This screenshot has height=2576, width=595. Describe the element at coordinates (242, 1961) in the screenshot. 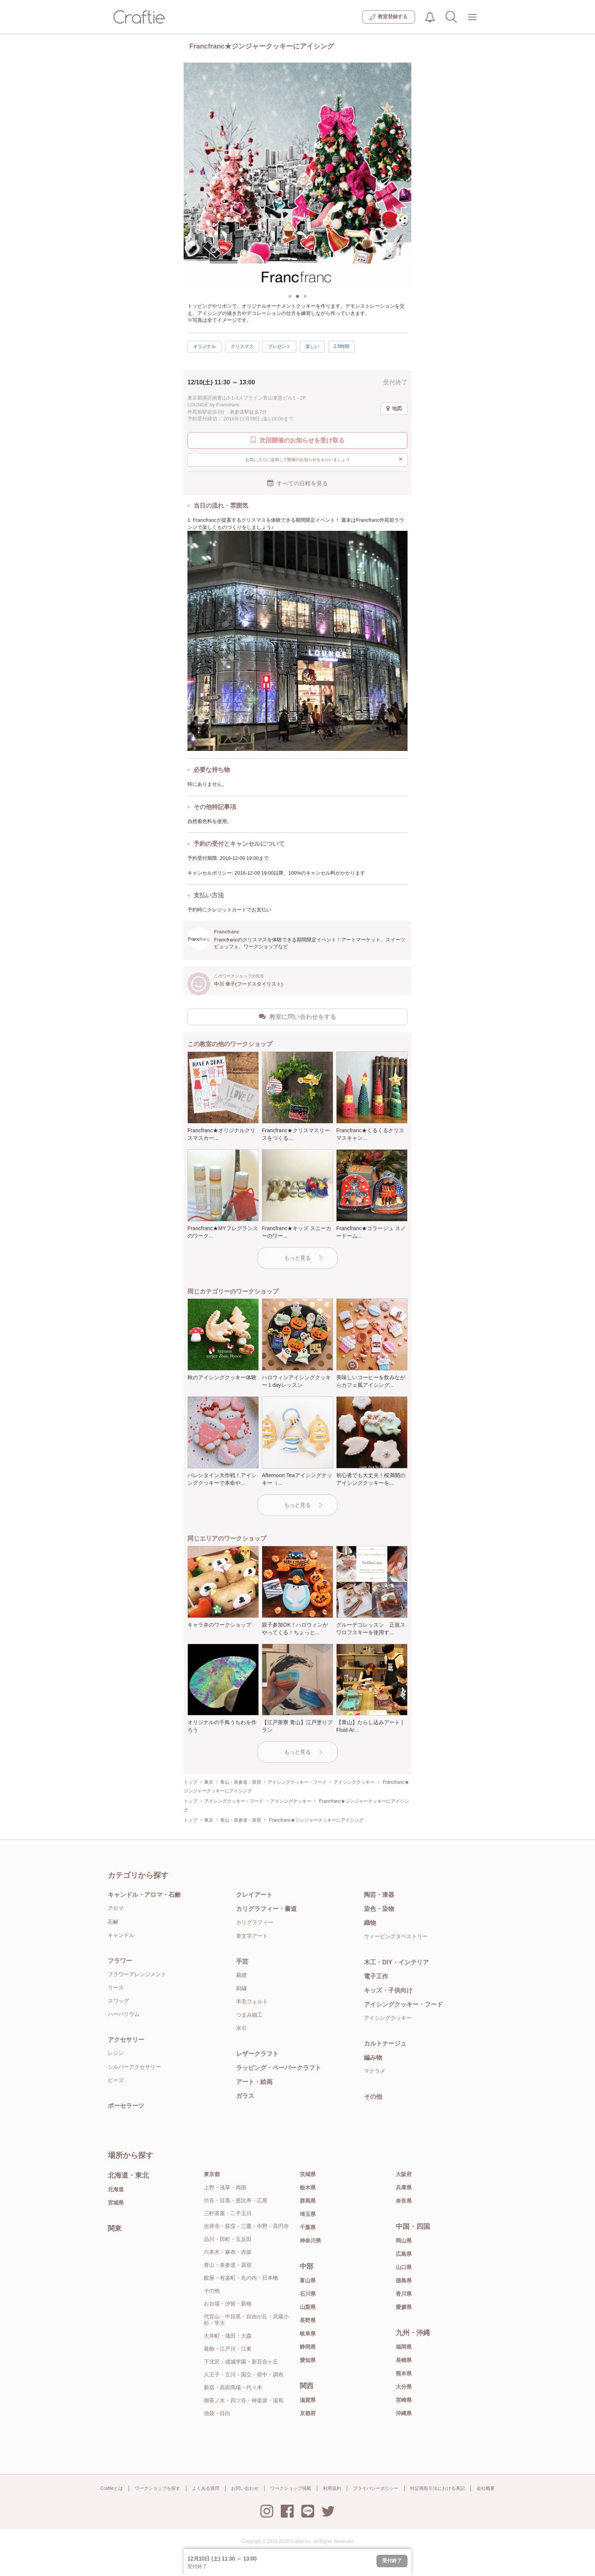

I see `手芸` at that location.